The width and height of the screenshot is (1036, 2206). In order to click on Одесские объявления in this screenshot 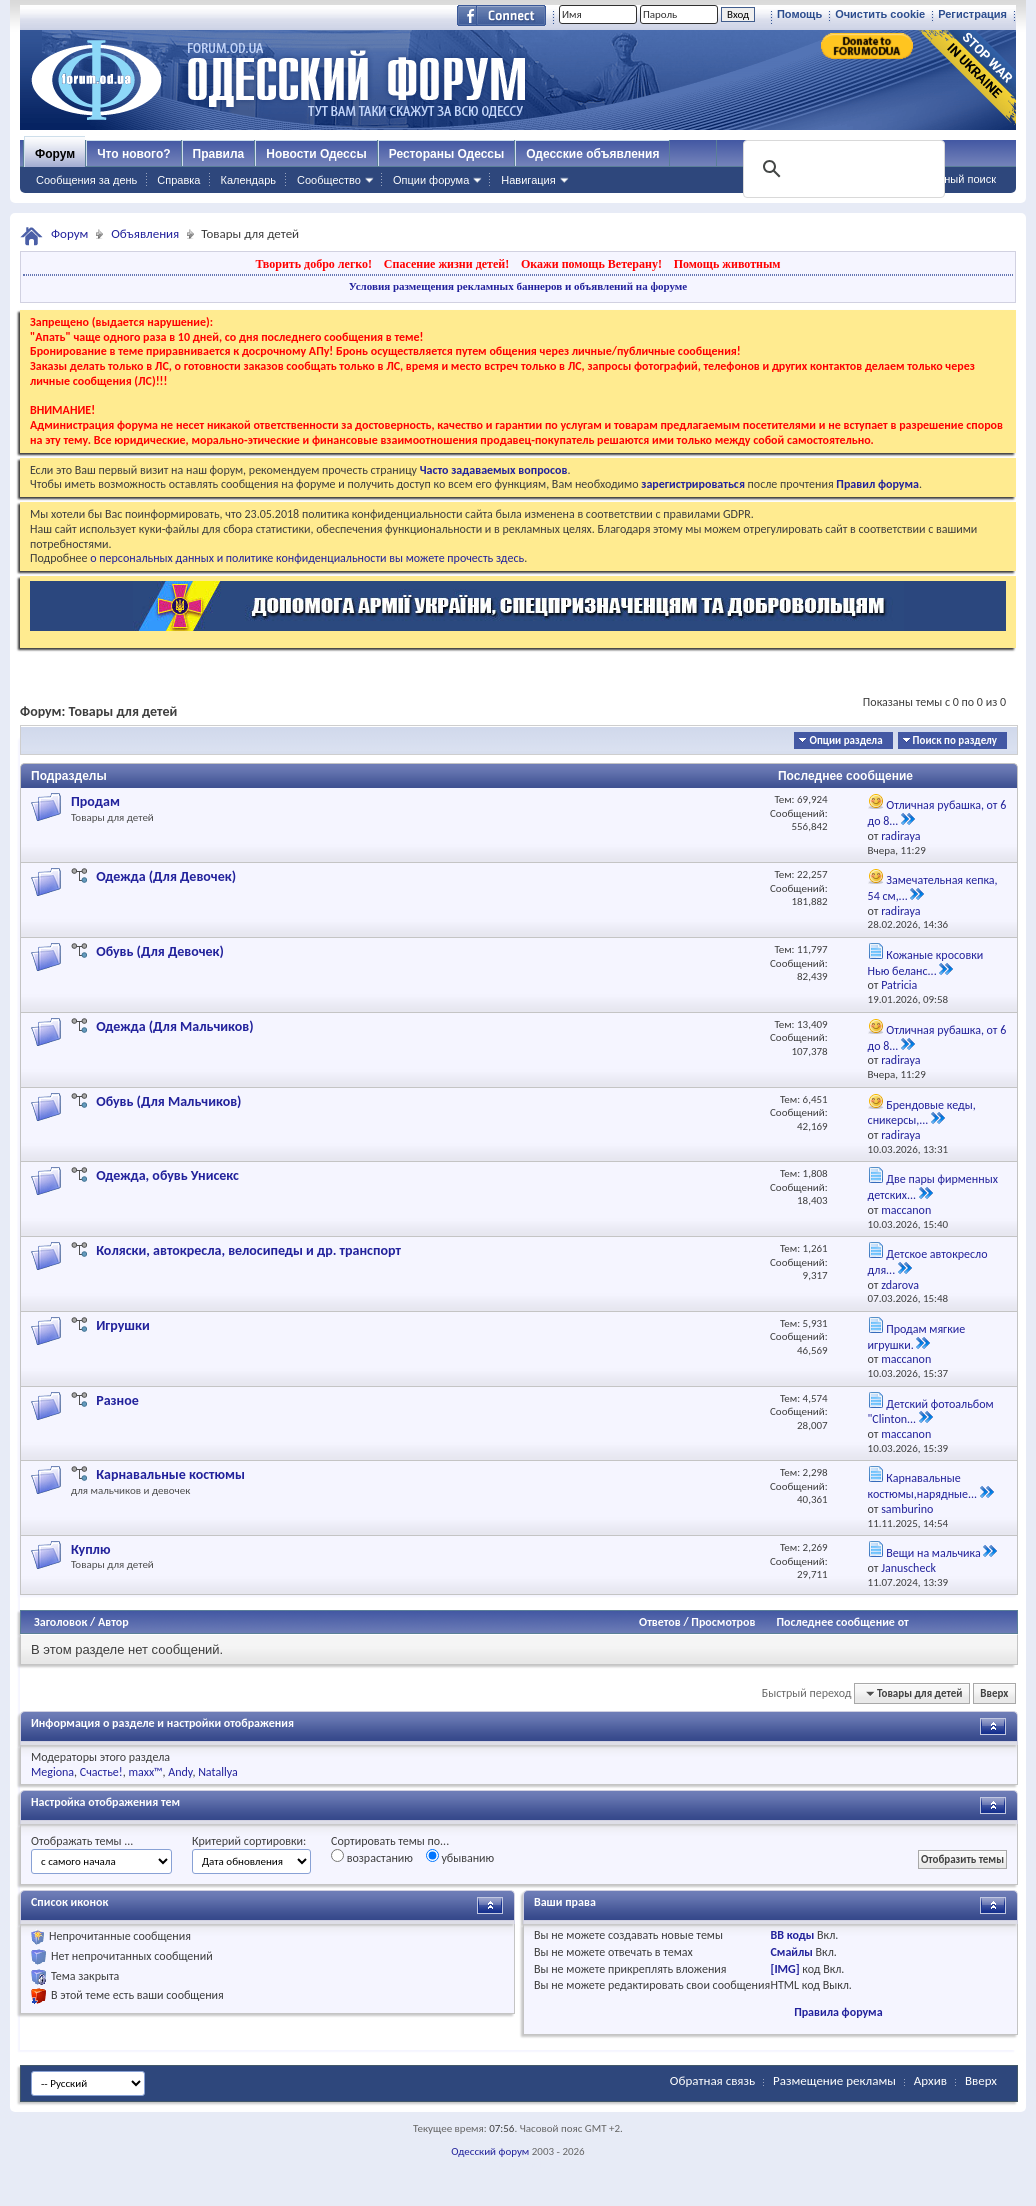, I will do `click(592, 154)`.